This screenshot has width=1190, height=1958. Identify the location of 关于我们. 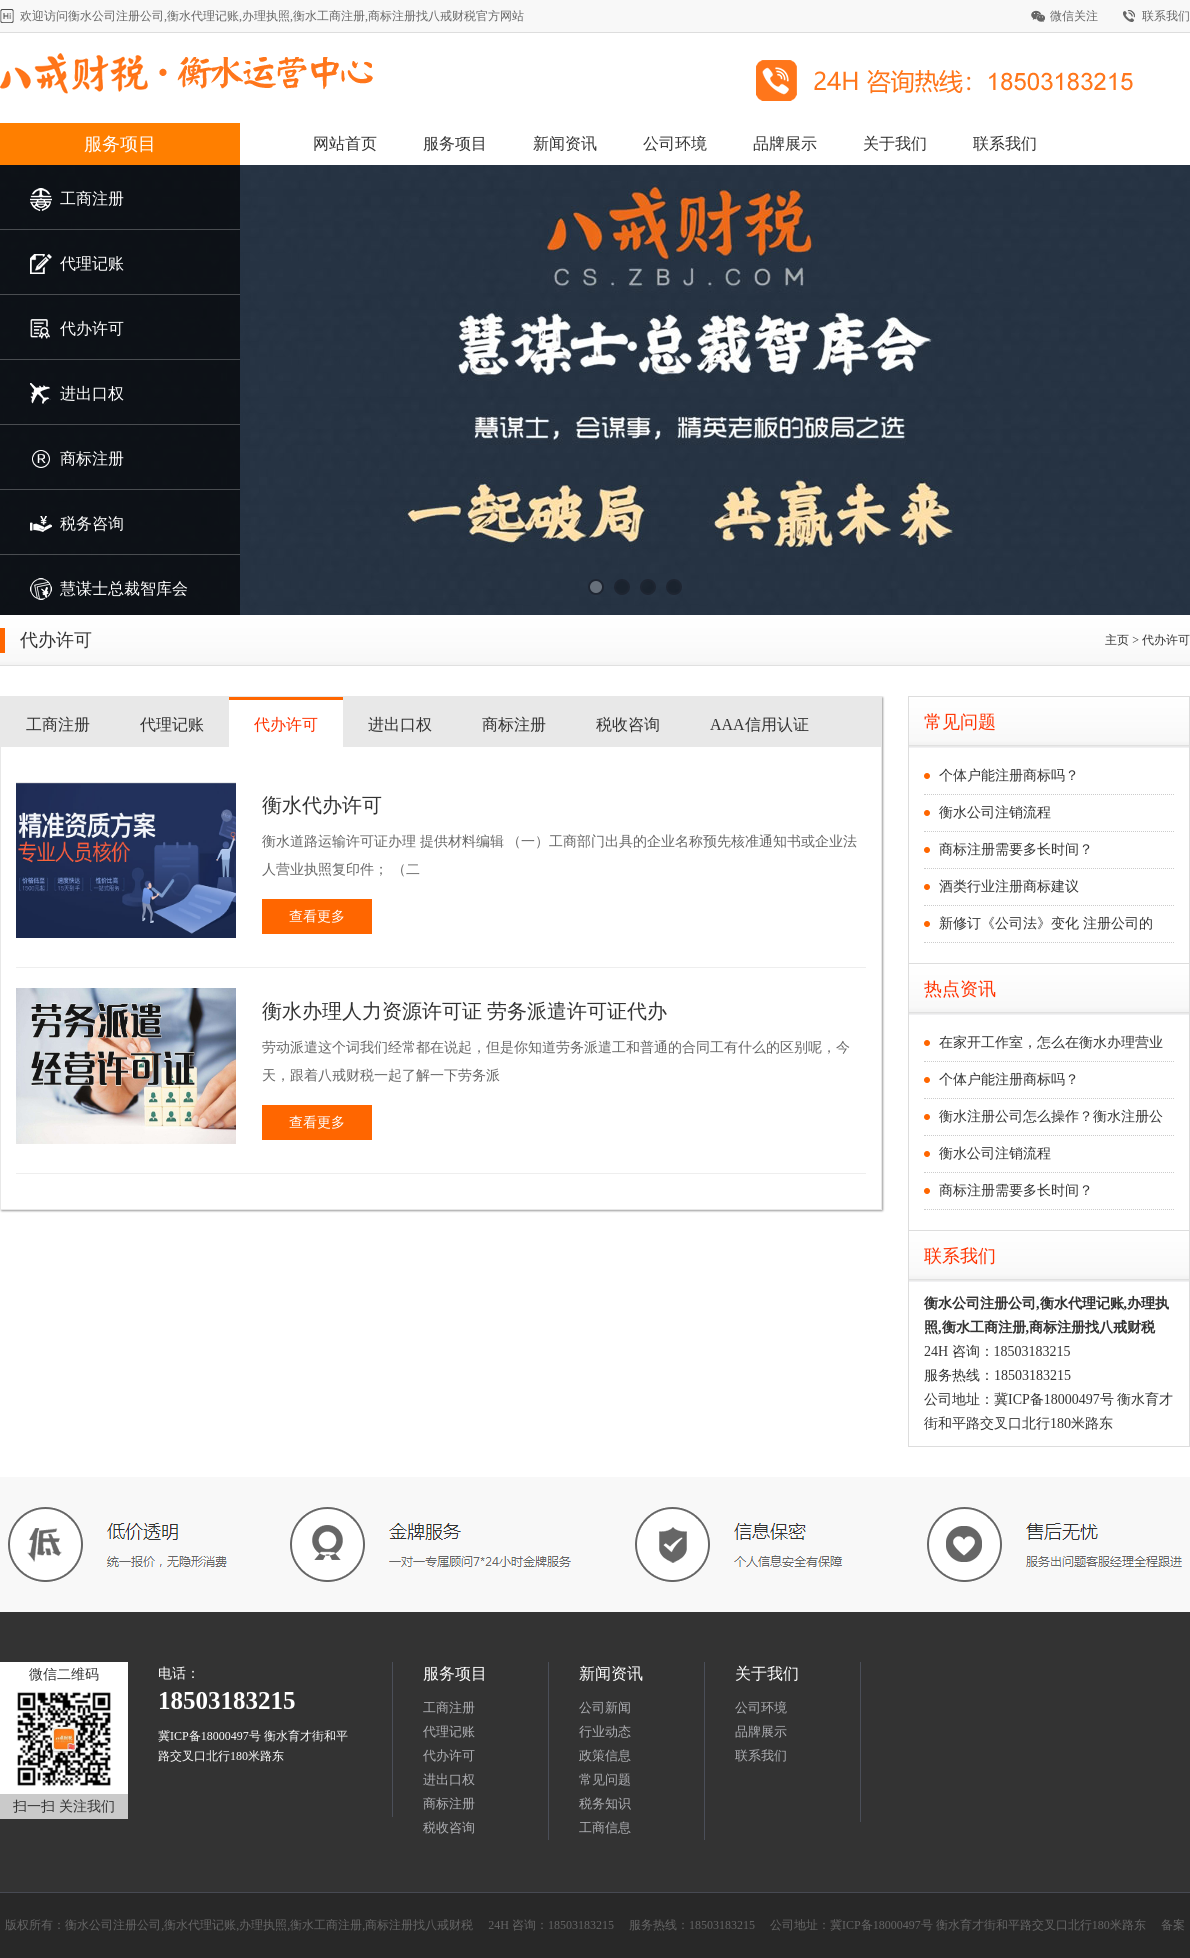
(895, 143).